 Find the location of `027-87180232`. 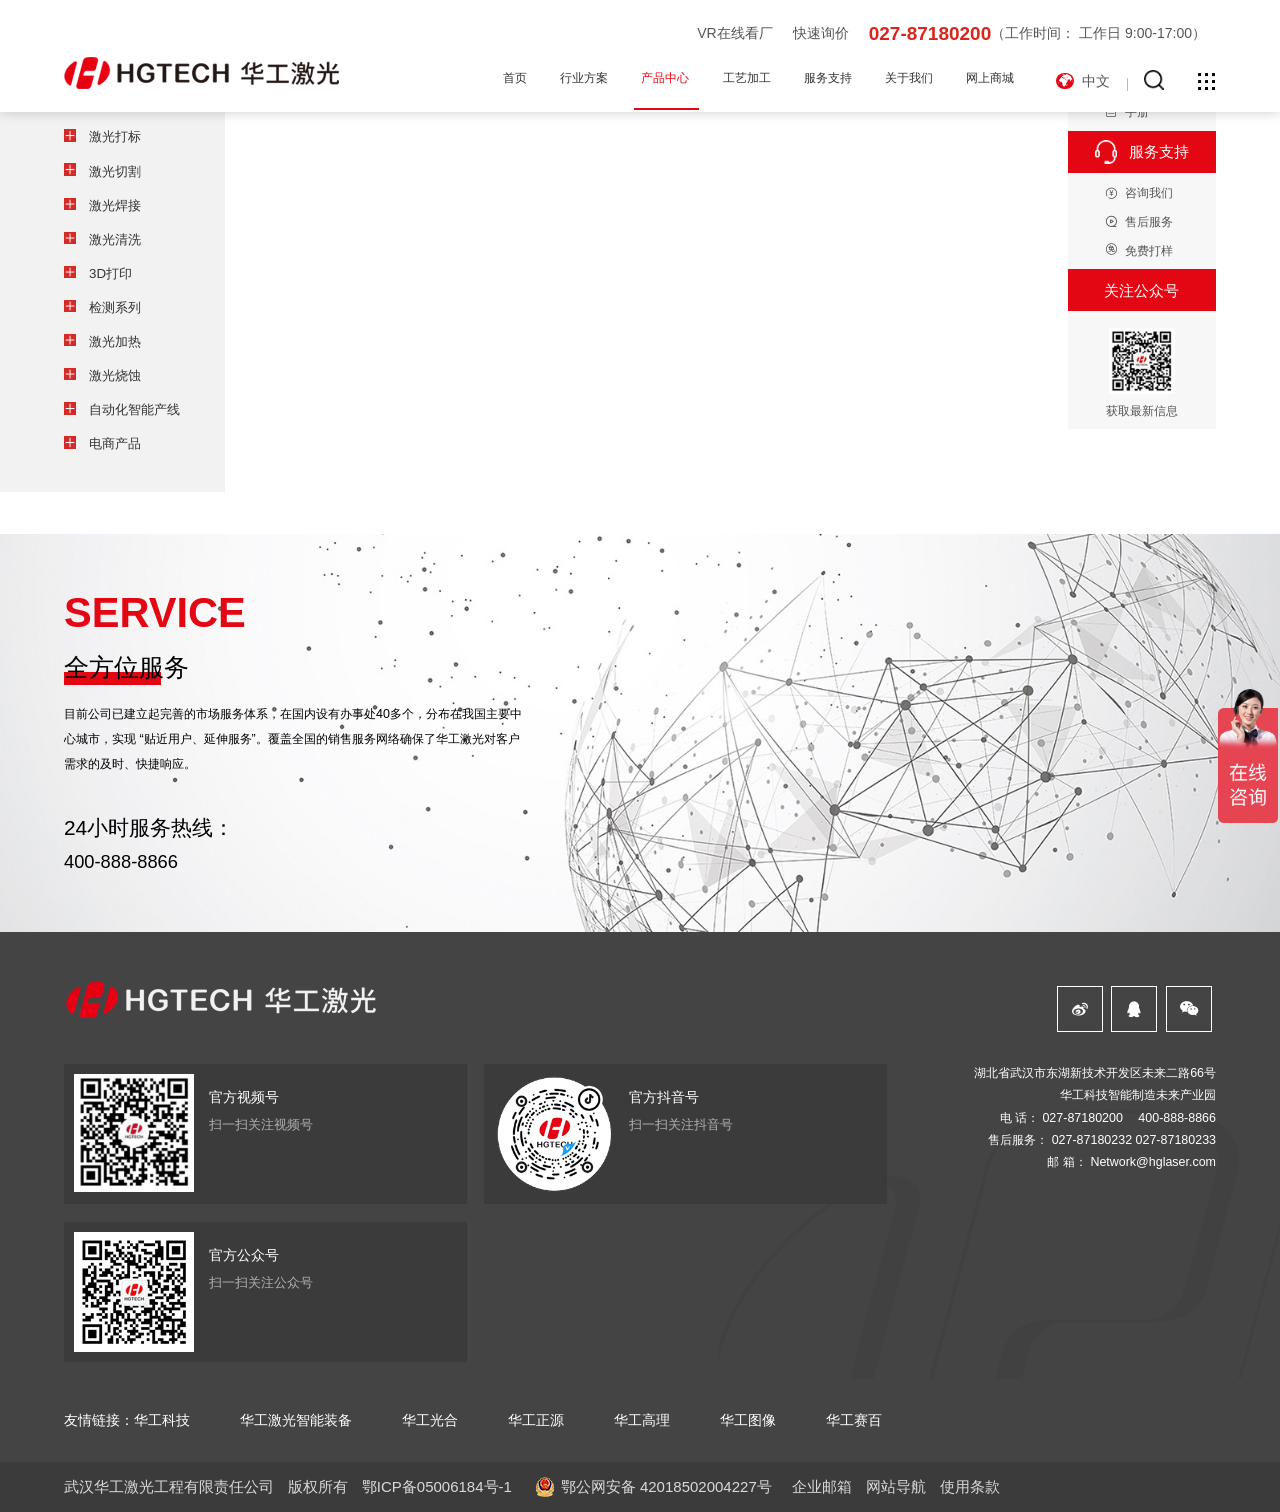

027-87180232 is located at coordinates (1092, 1140).